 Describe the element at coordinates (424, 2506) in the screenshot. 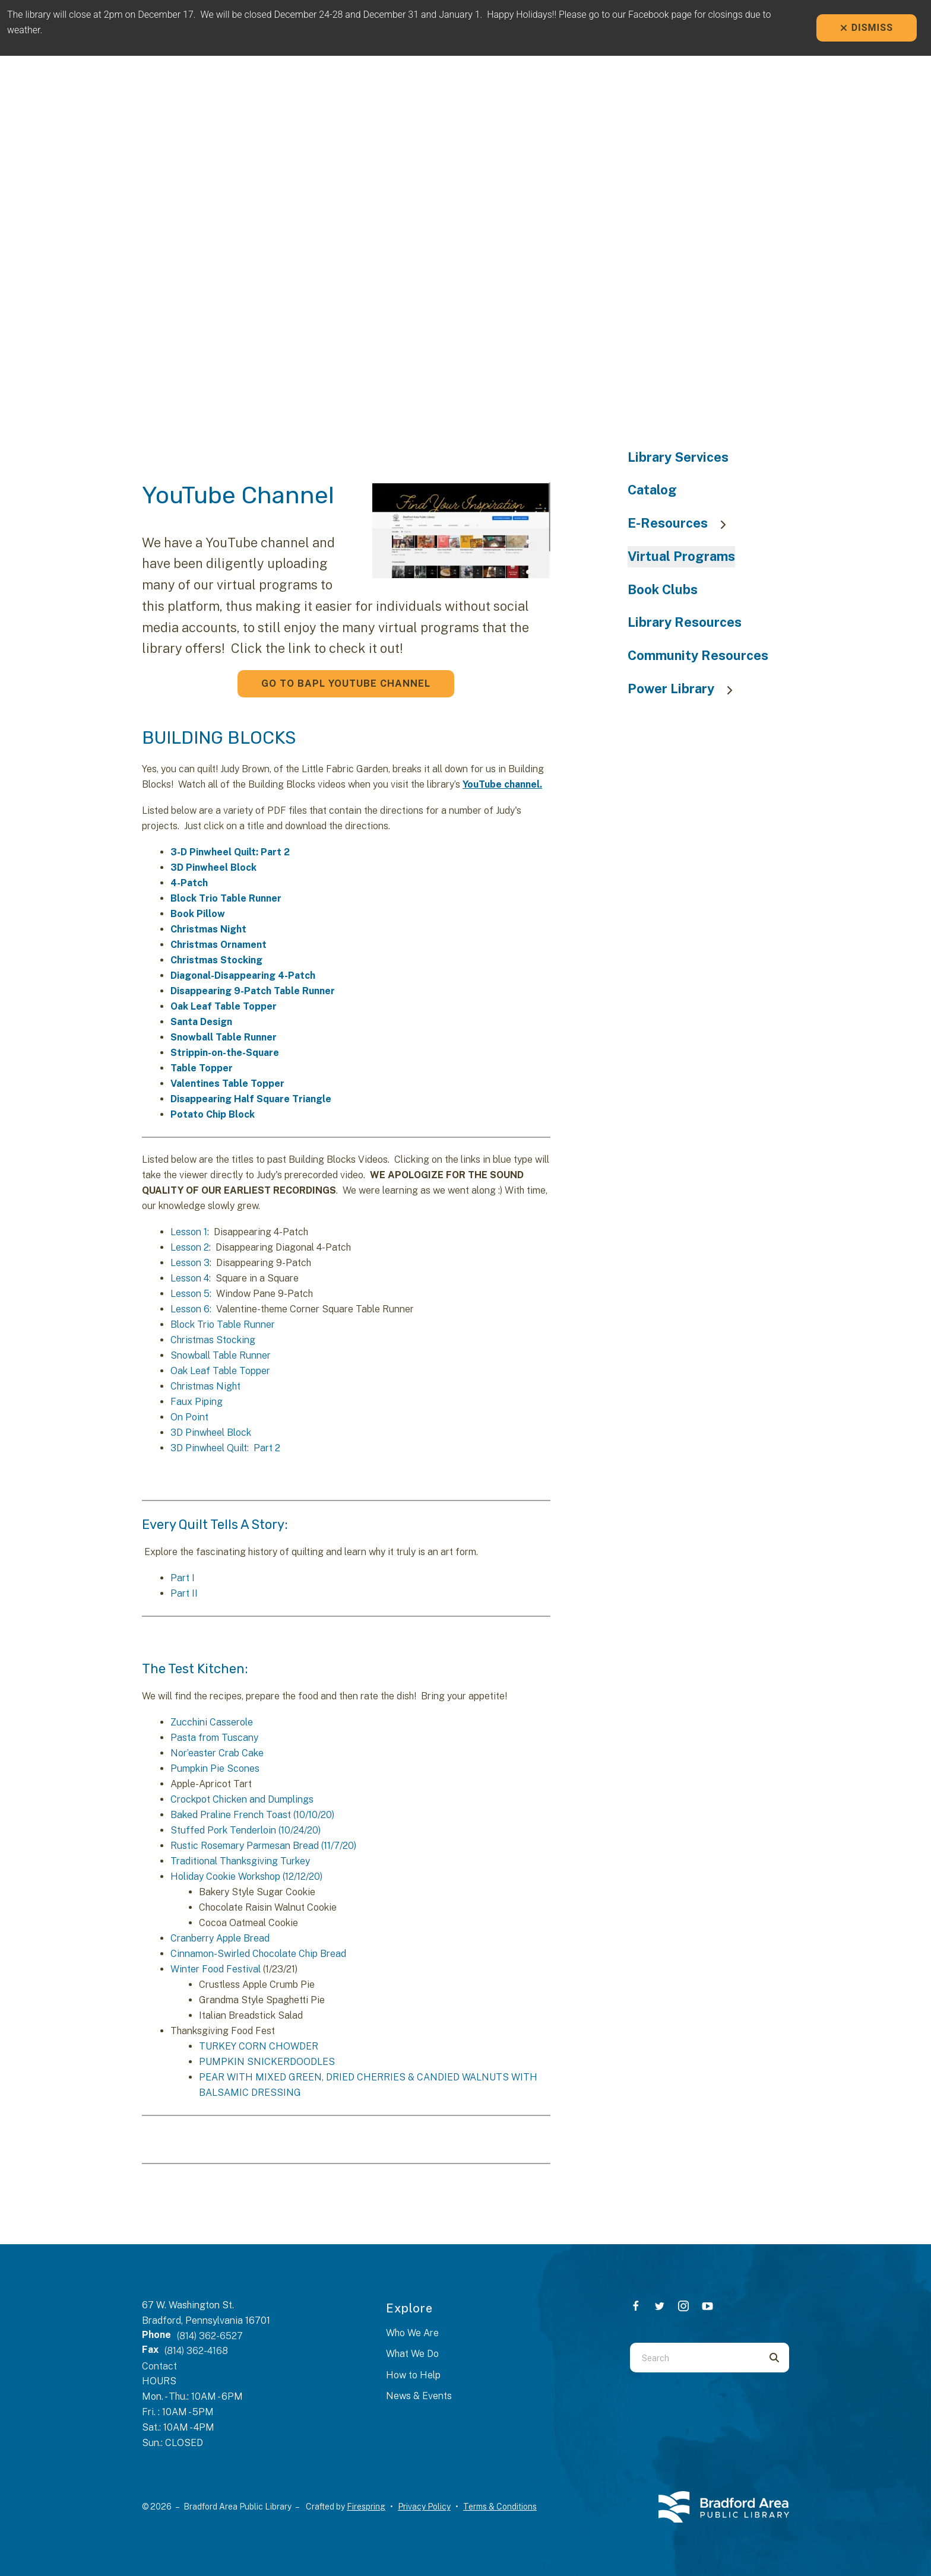

I see `Privacy Policy` at that location.